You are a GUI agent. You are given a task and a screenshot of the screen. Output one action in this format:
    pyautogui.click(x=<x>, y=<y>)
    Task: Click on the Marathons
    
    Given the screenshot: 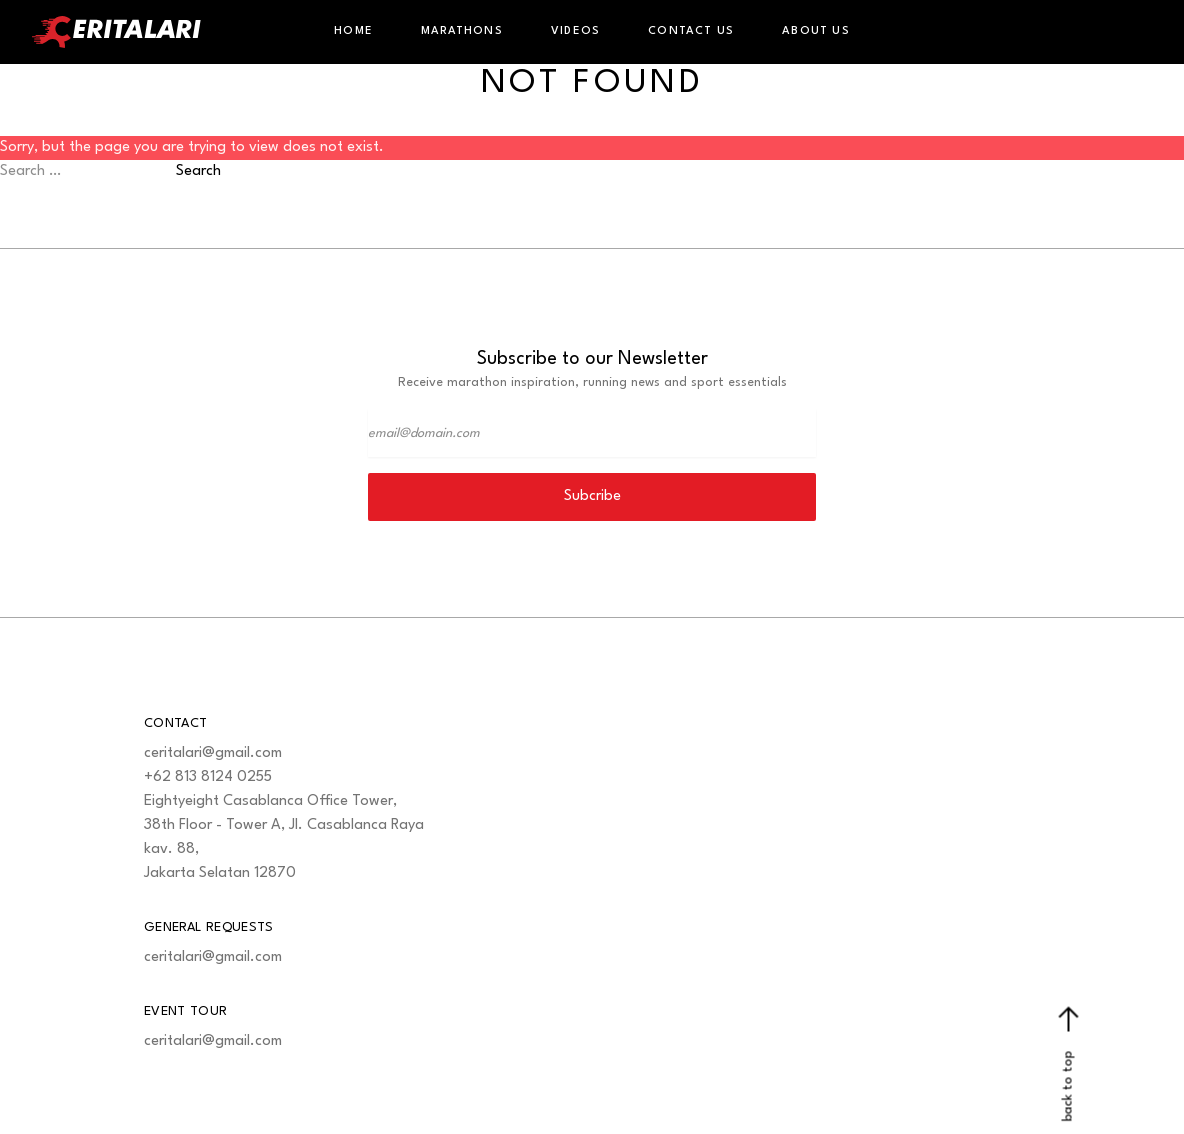 What is the action you would take?
    pyautogui.click(x=462, y=31)
    